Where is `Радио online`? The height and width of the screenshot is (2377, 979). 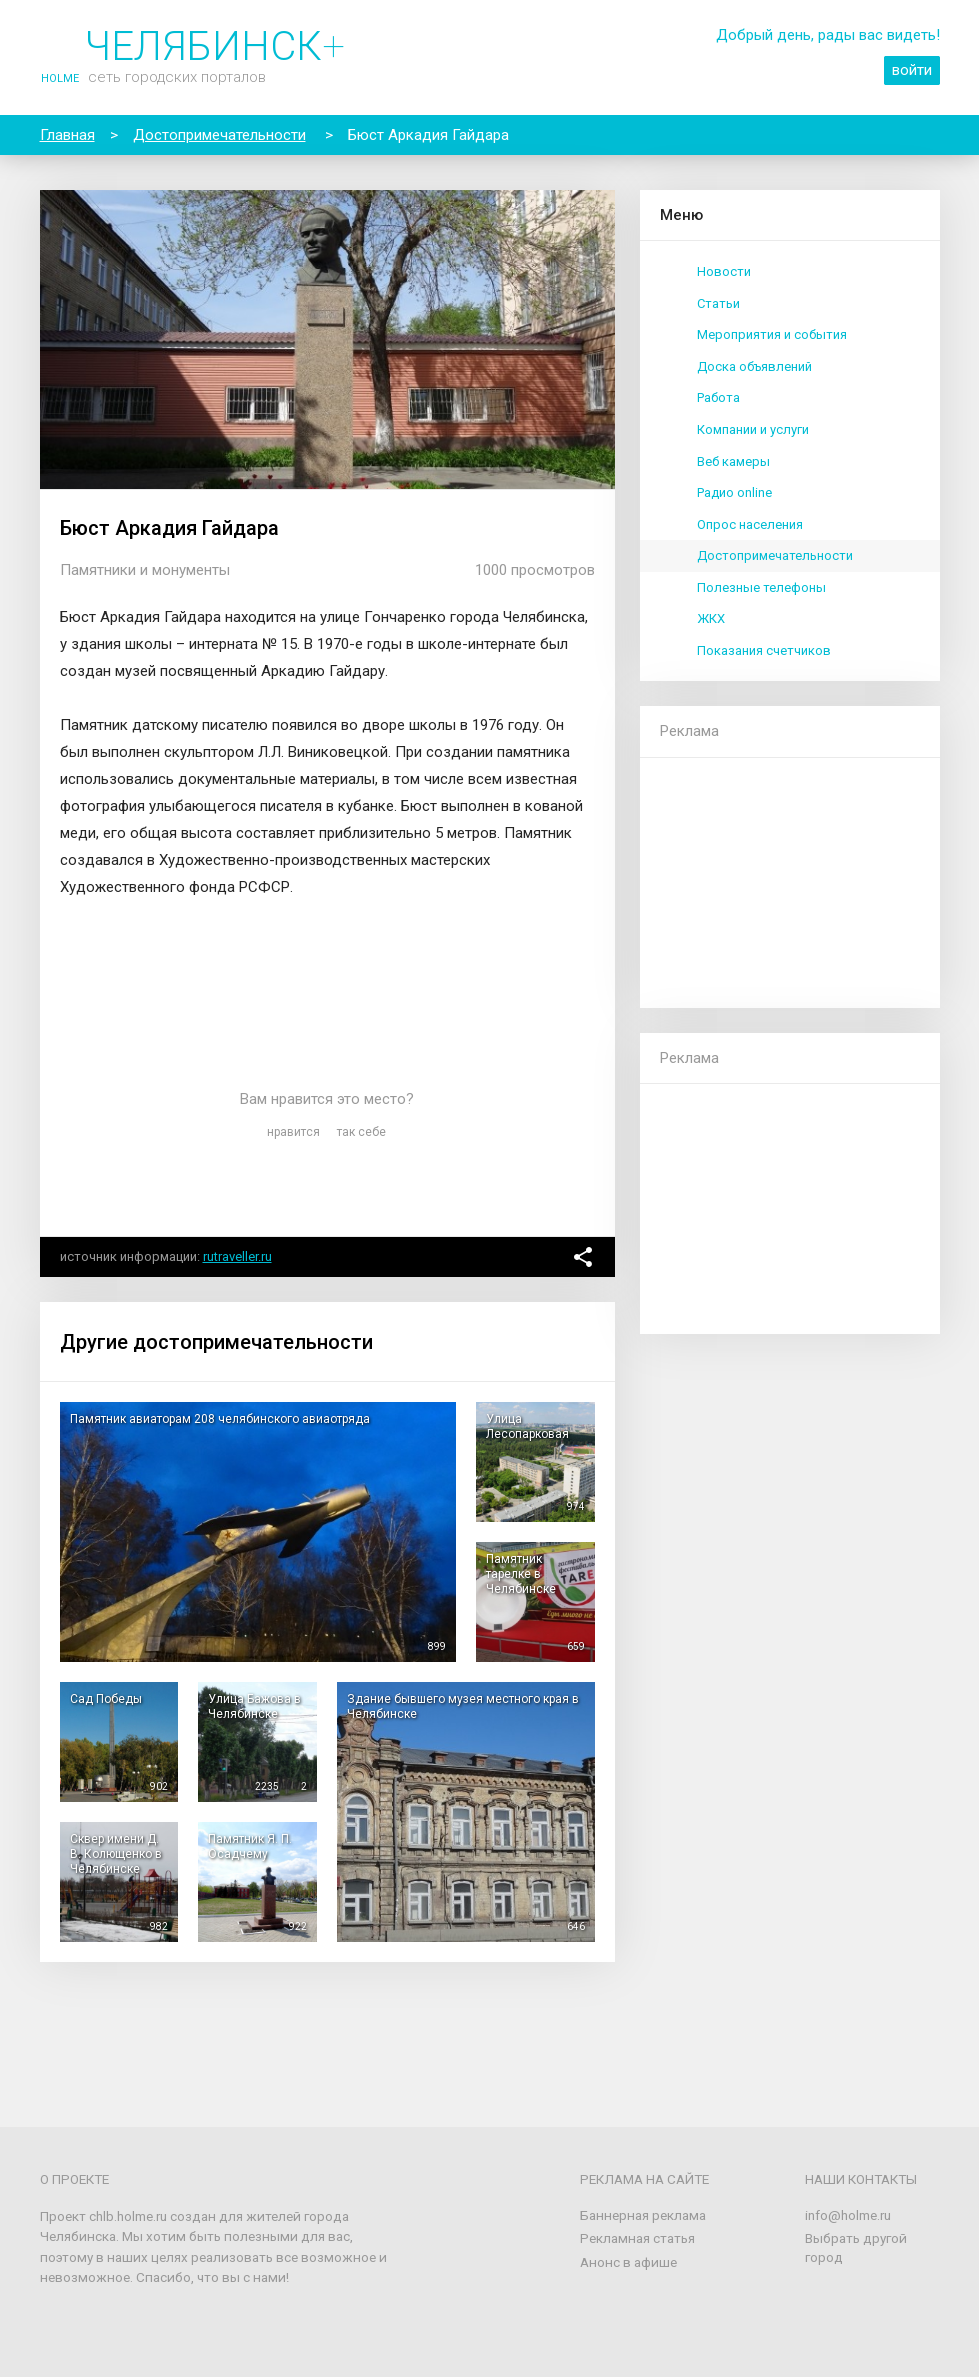
Радио online is located at coordinates (734, 492).